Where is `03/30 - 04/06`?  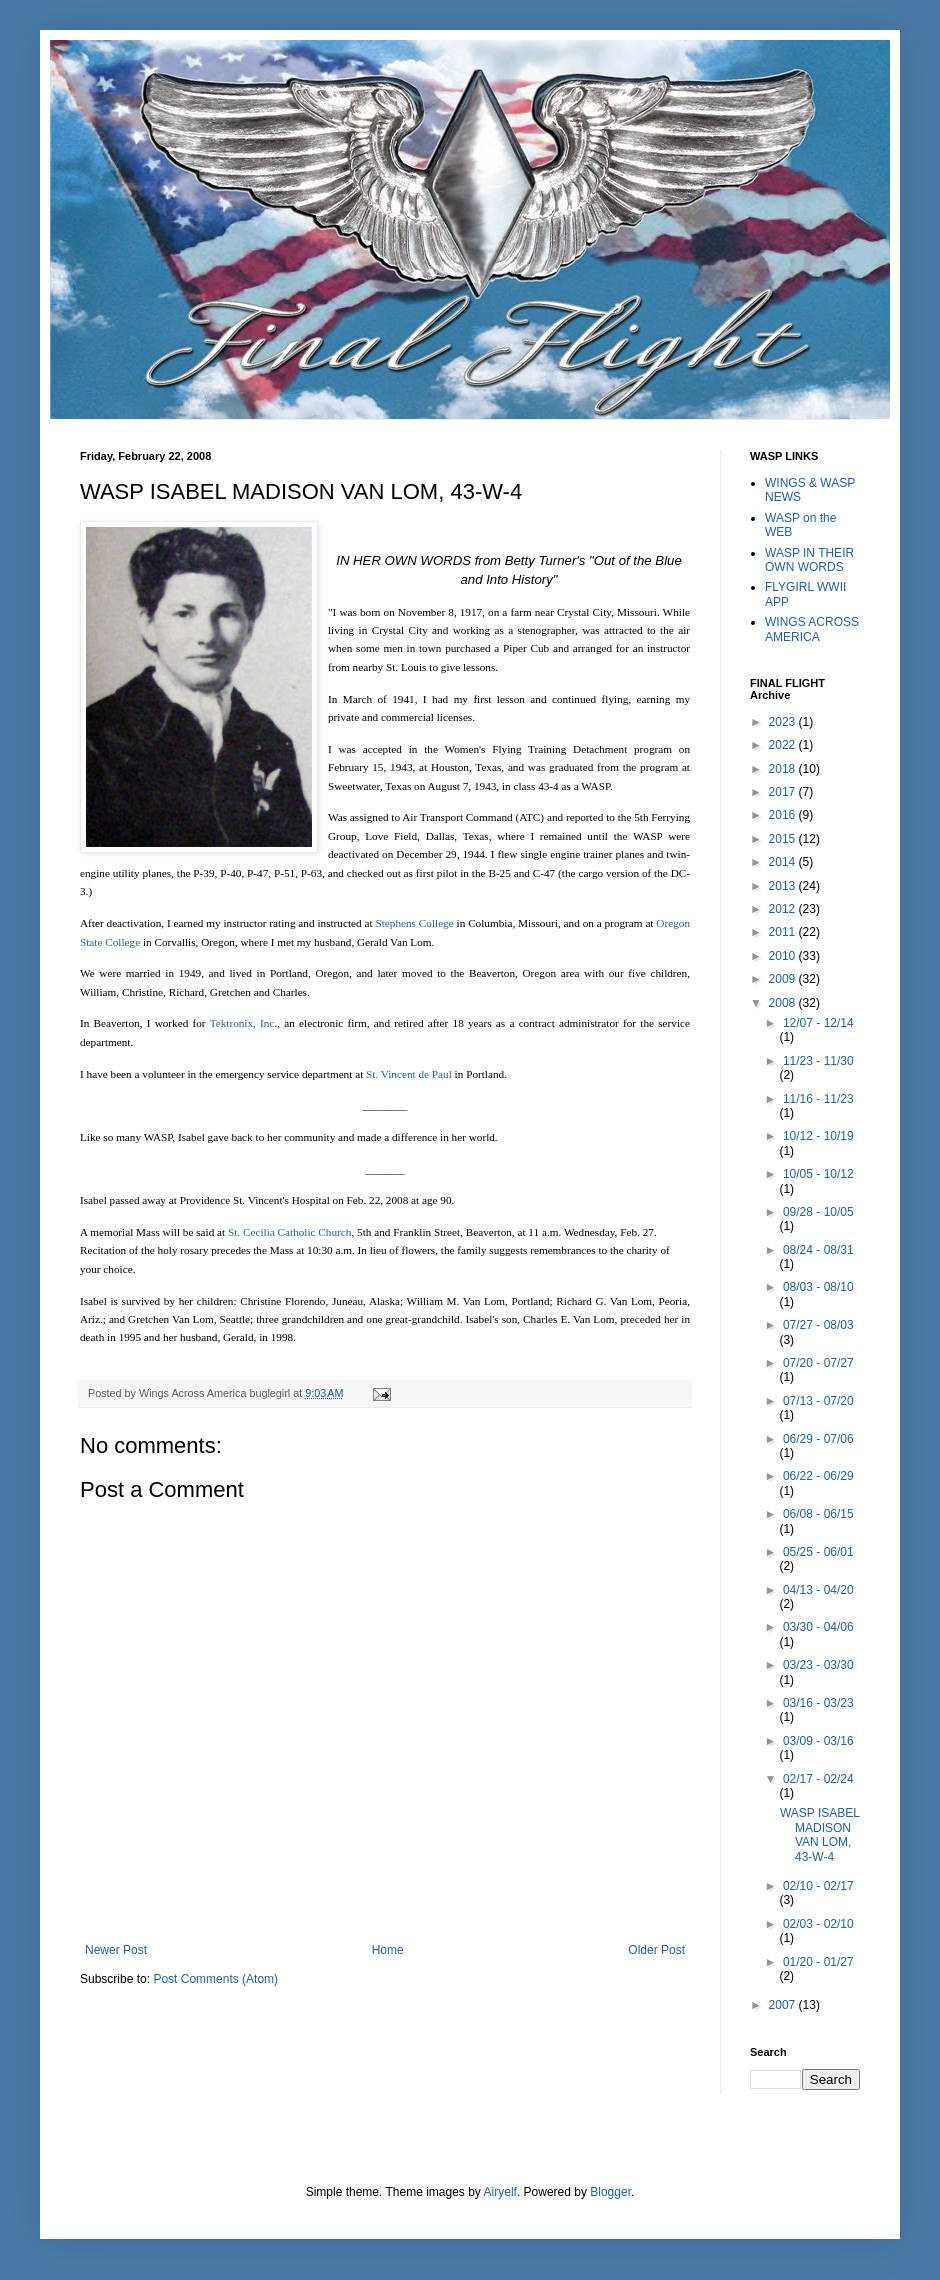 03/30 - 04/06 is located at coordinates (818, 1627).